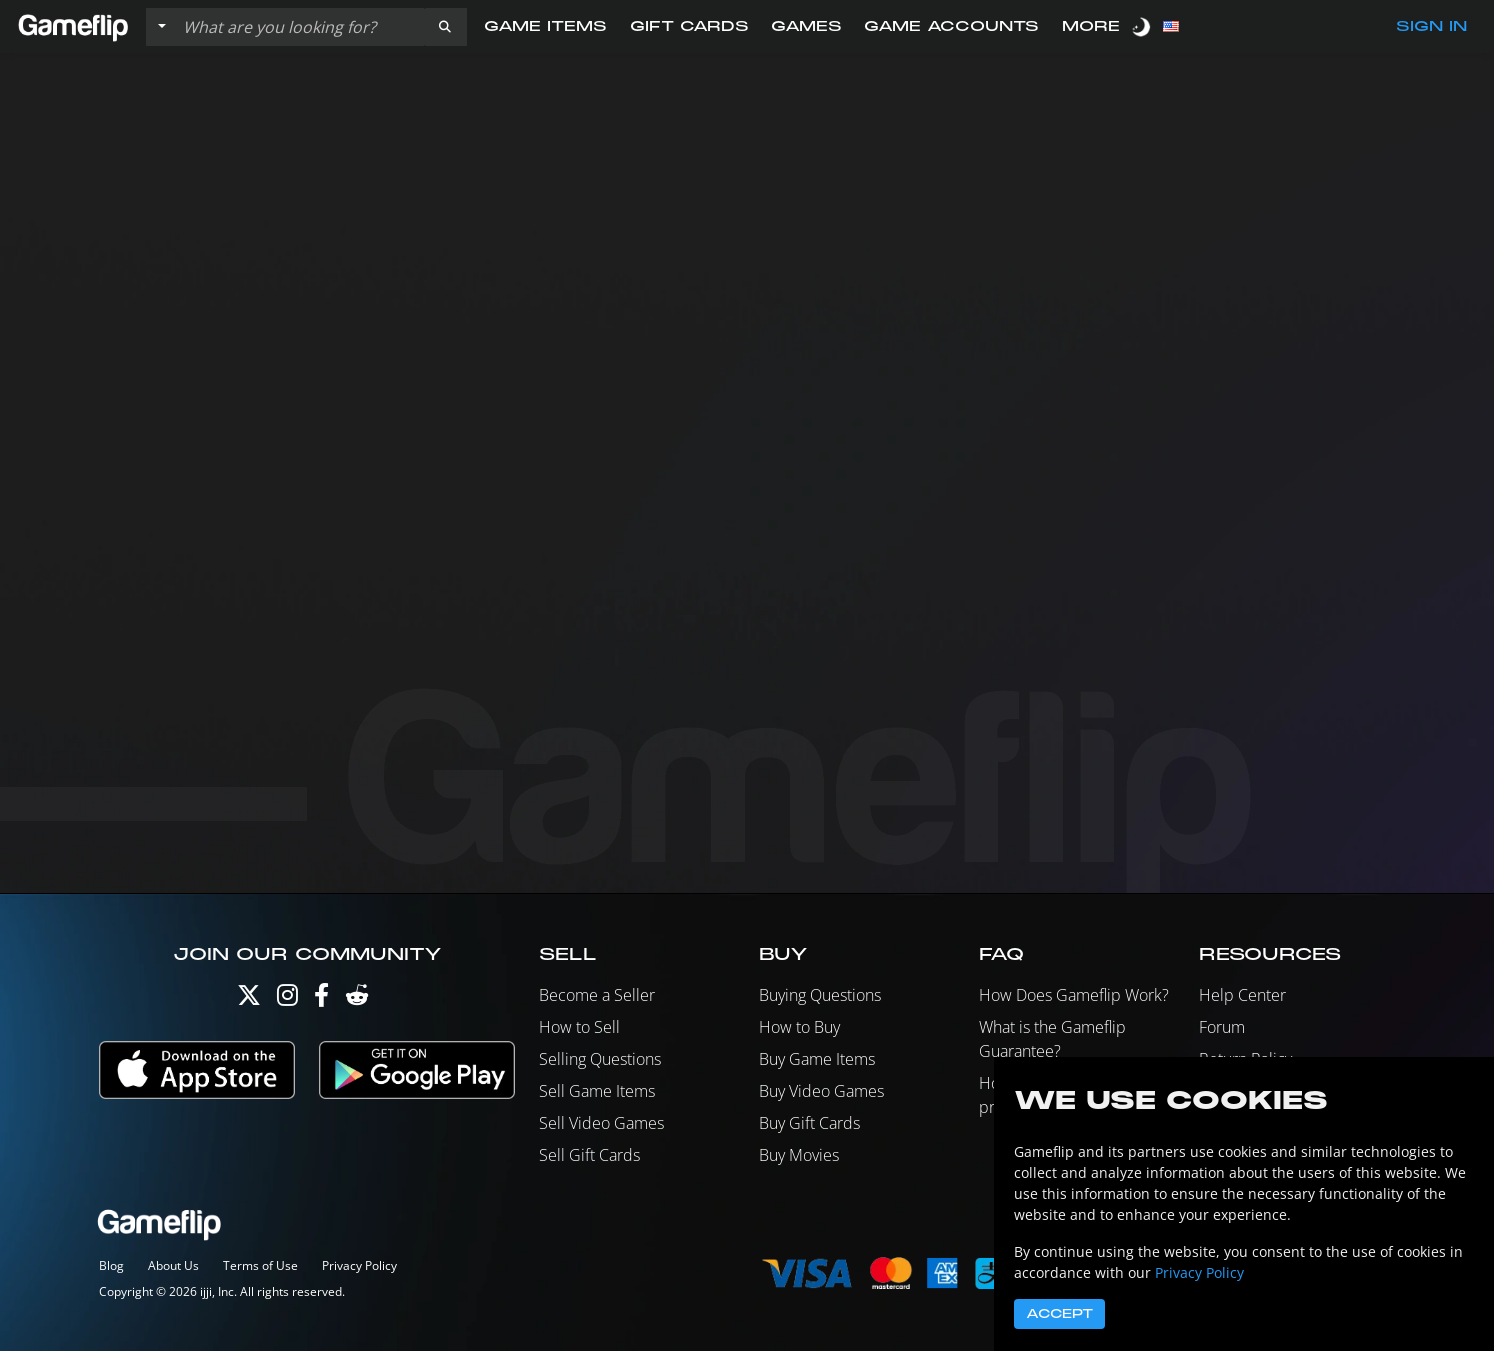 The height and width of the screenshot is (1351, 1494). What do you see at coordinates (1143, 26) in the screenshot?
I see `[switch]` at bounding box center [1143, 26].